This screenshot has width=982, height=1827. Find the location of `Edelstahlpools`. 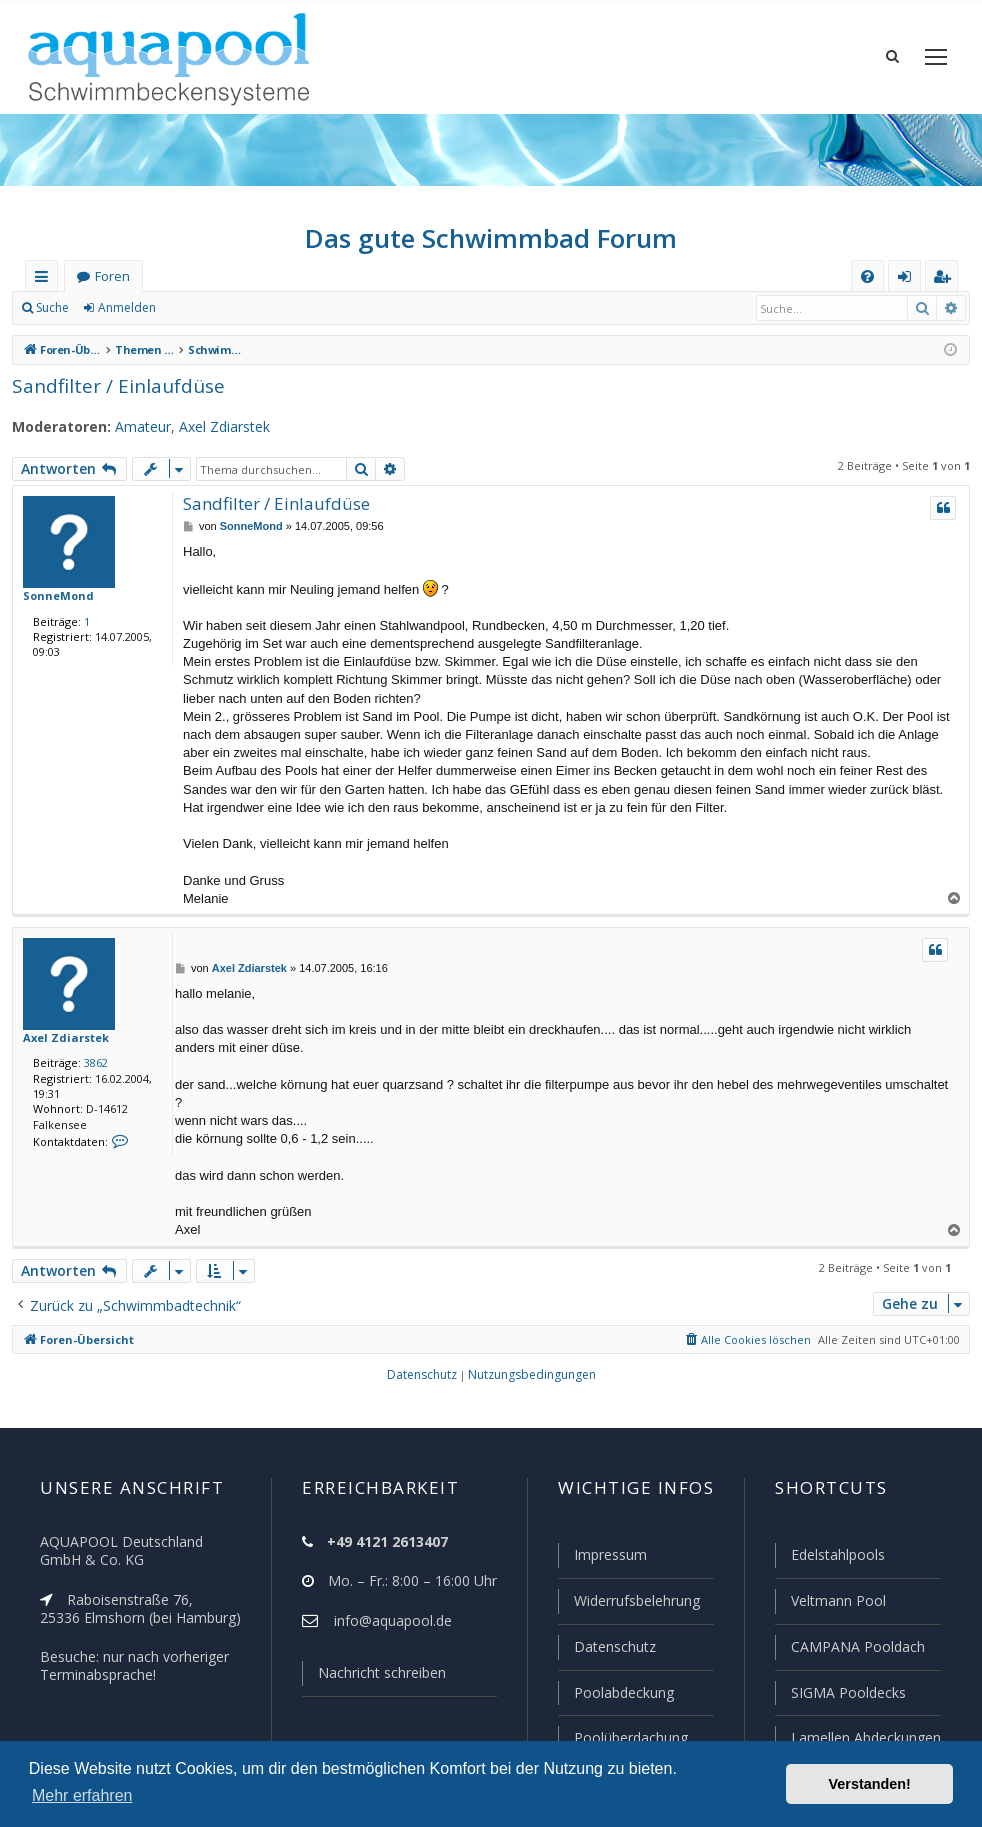

Edelstahlpools is located at coordinates (836, 1559).